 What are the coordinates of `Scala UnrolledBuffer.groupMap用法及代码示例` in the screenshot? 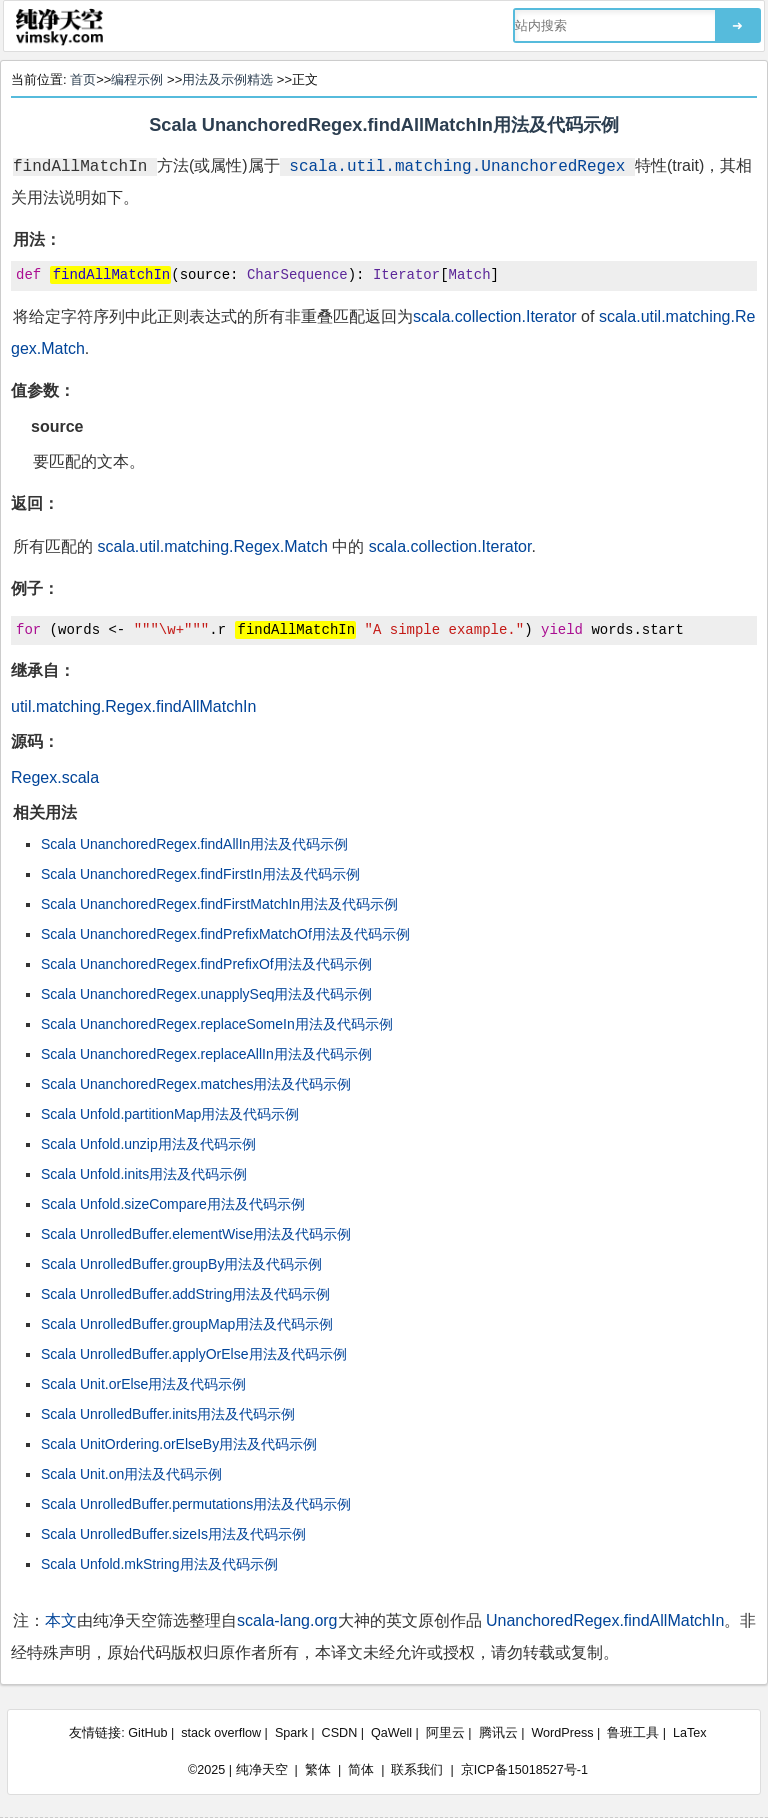 It's located at (187, 1324).